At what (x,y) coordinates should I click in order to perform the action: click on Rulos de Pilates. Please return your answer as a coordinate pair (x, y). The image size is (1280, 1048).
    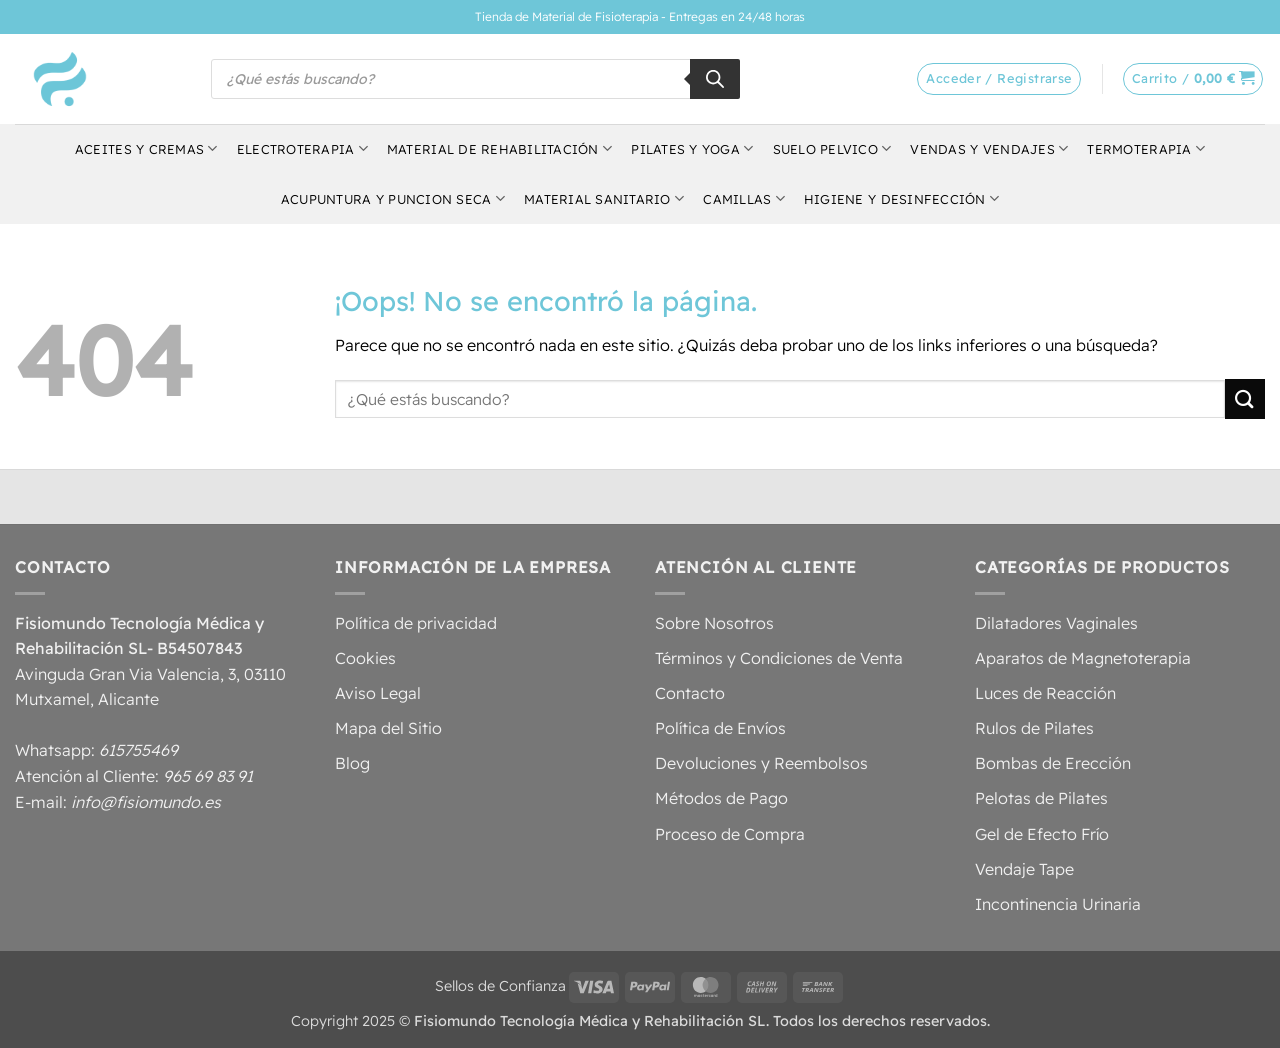
    Looking at the image, I should click on (1034, 728).